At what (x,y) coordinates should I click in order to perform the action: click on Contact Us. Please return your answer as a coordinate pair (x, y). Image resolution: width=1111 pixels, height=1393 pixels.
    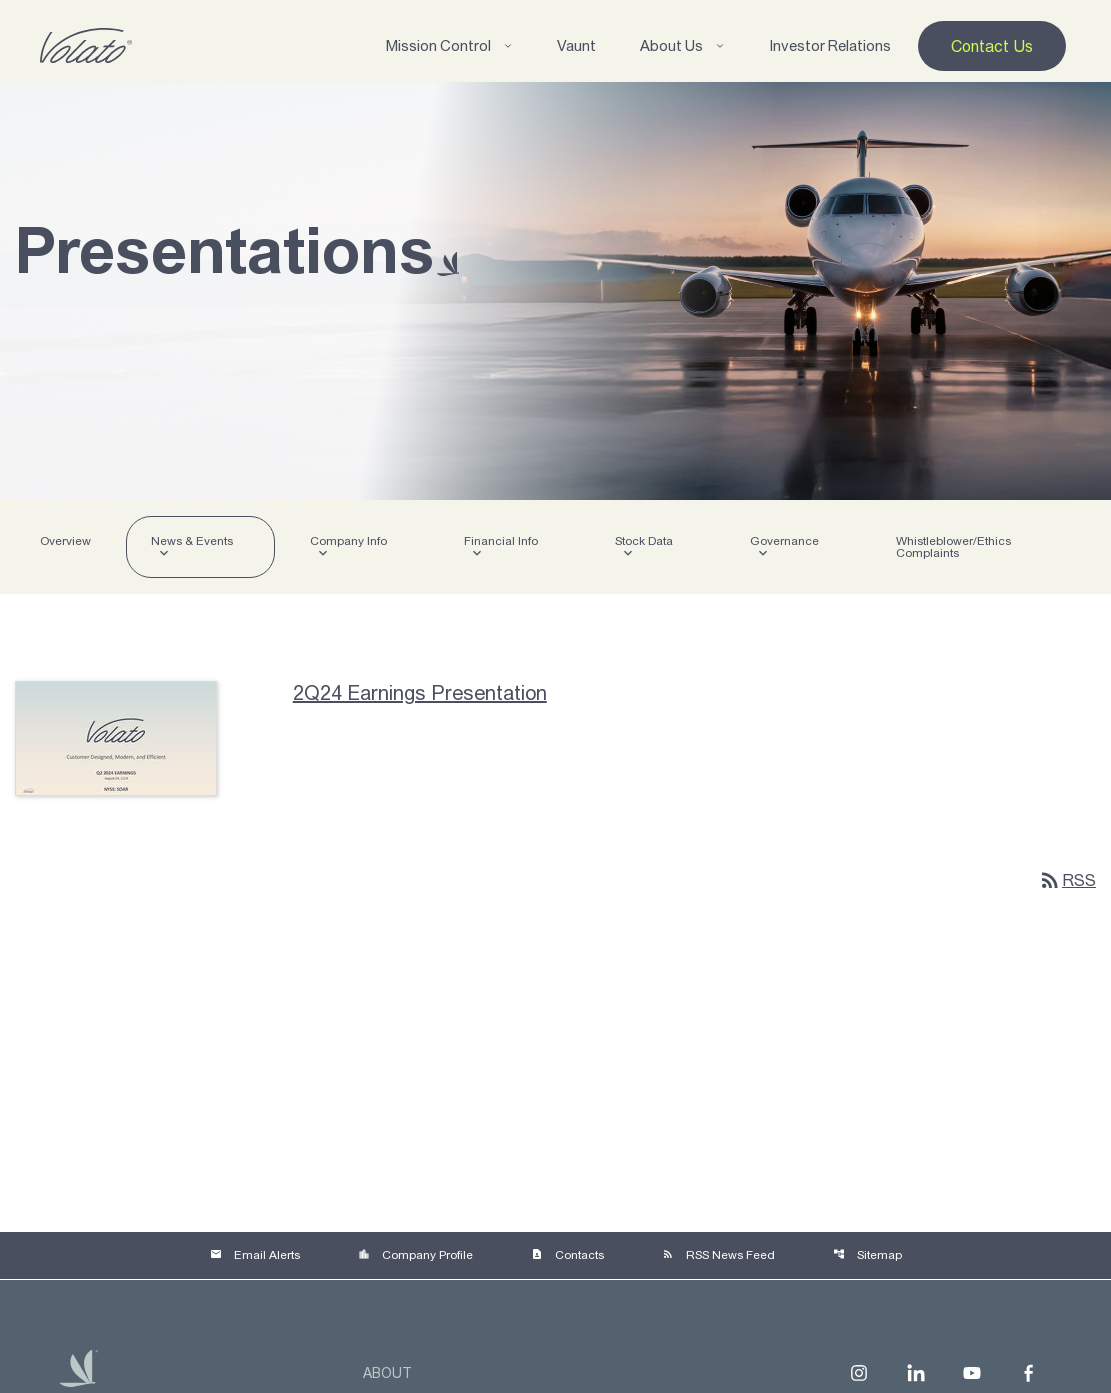
    Looking at the image, I should click on (992, 46).